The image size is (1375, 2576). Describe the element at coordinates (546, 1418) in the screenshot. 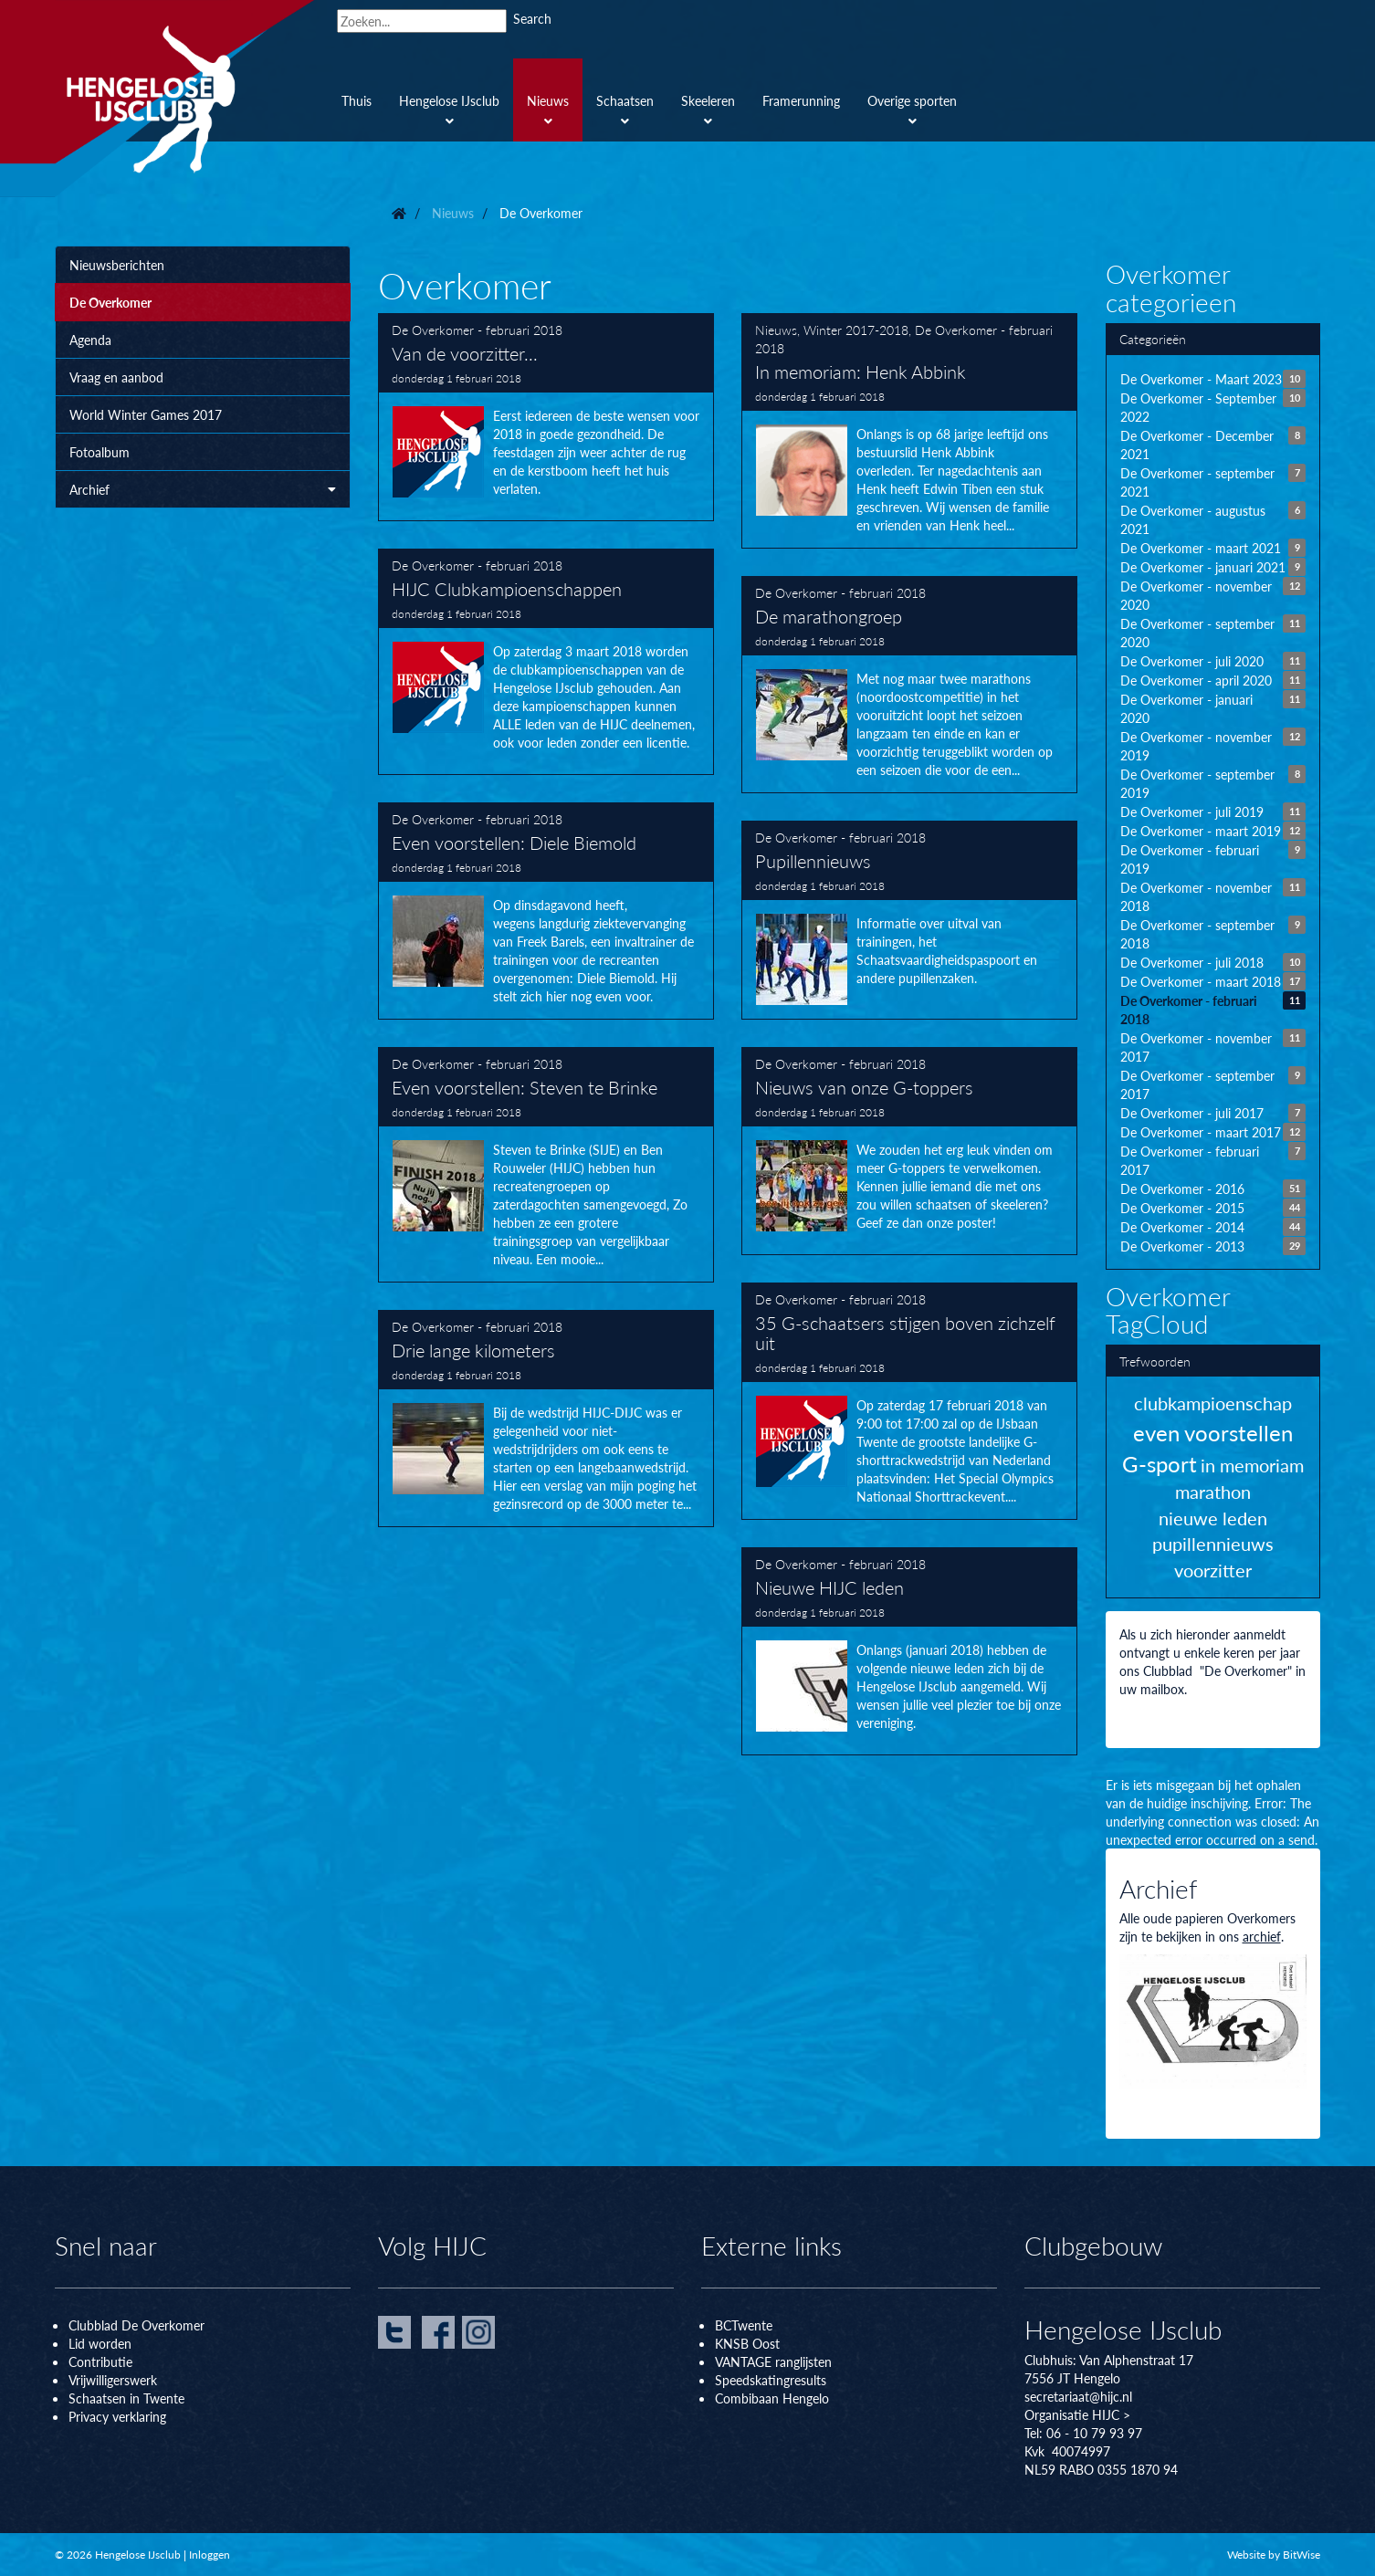

I see `Drie lange kilometers` at that location.